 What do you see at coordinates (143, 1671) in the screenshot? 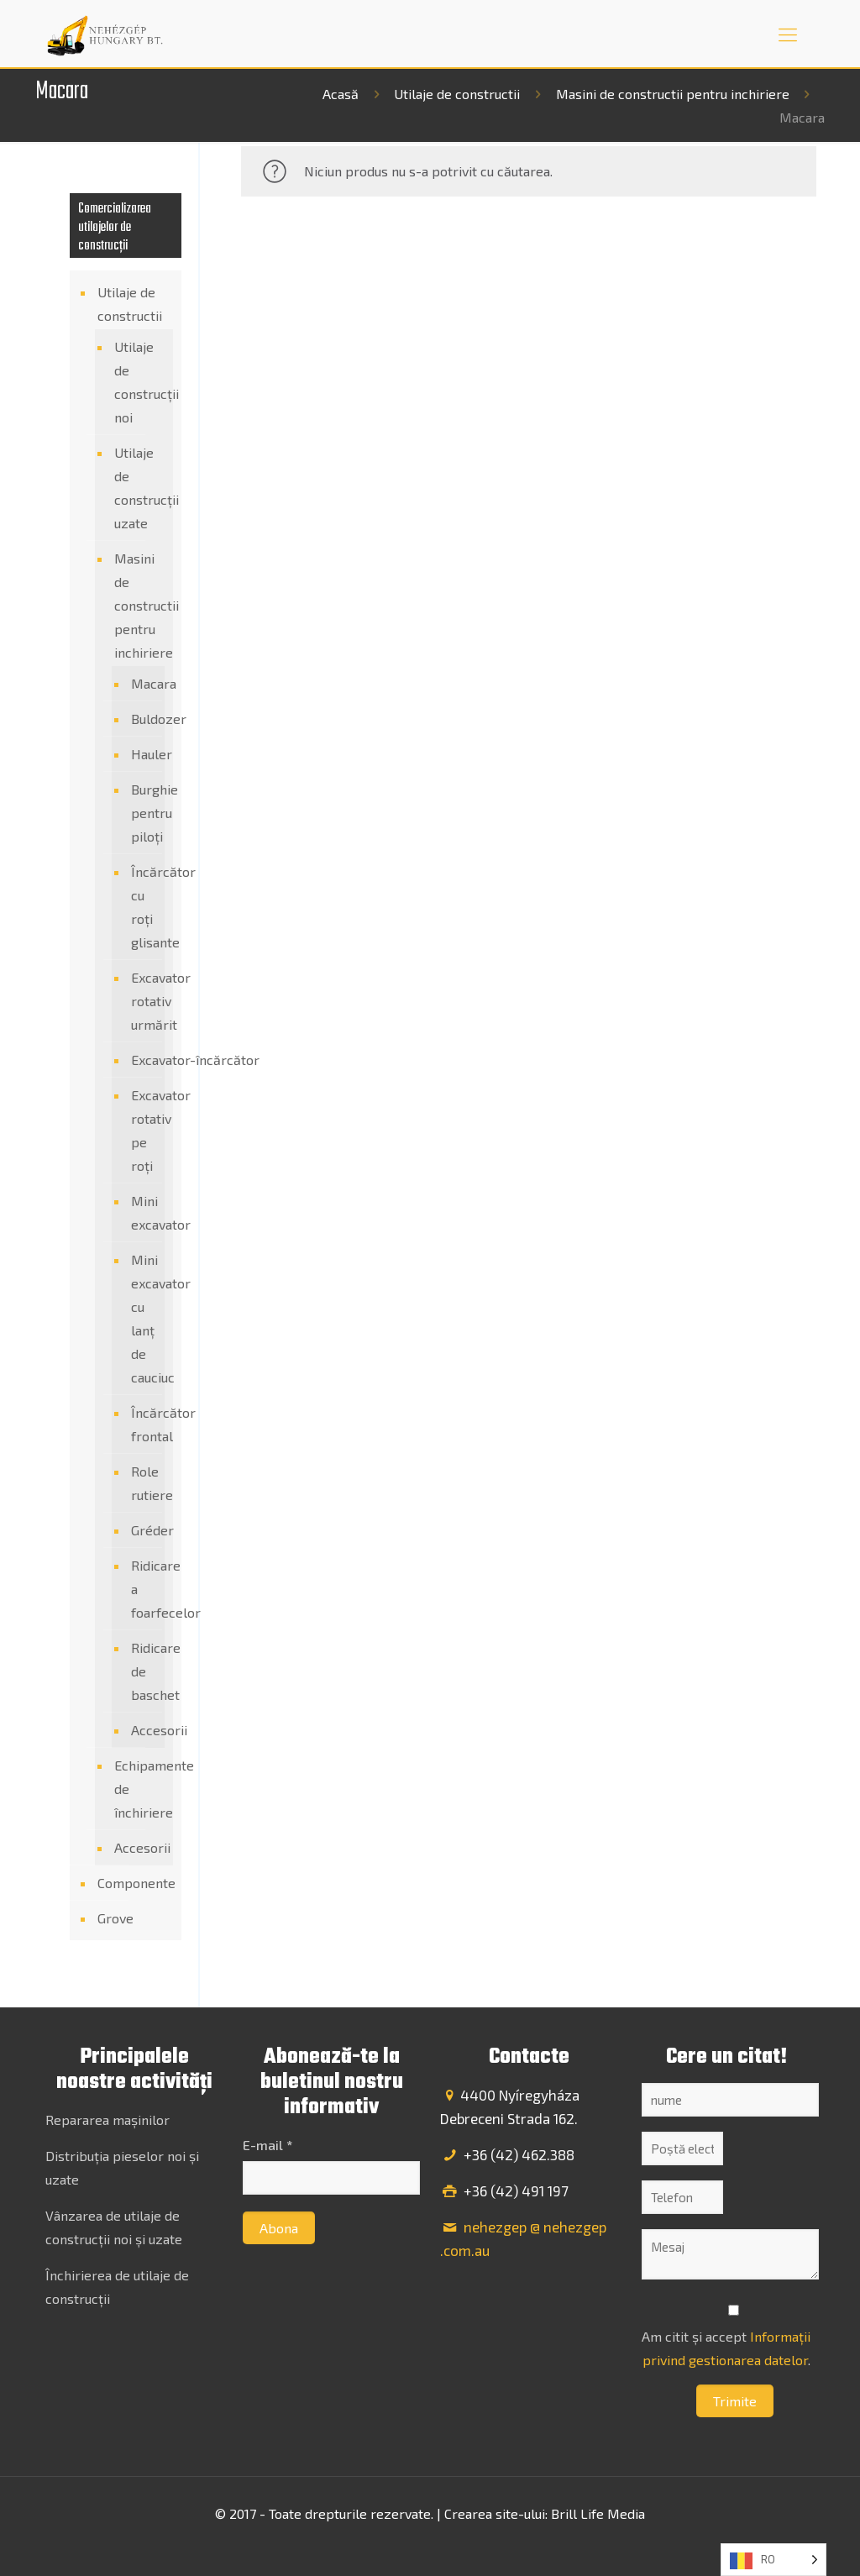
I see `Ridicare de baschet` at bounding box center [143, 1671].